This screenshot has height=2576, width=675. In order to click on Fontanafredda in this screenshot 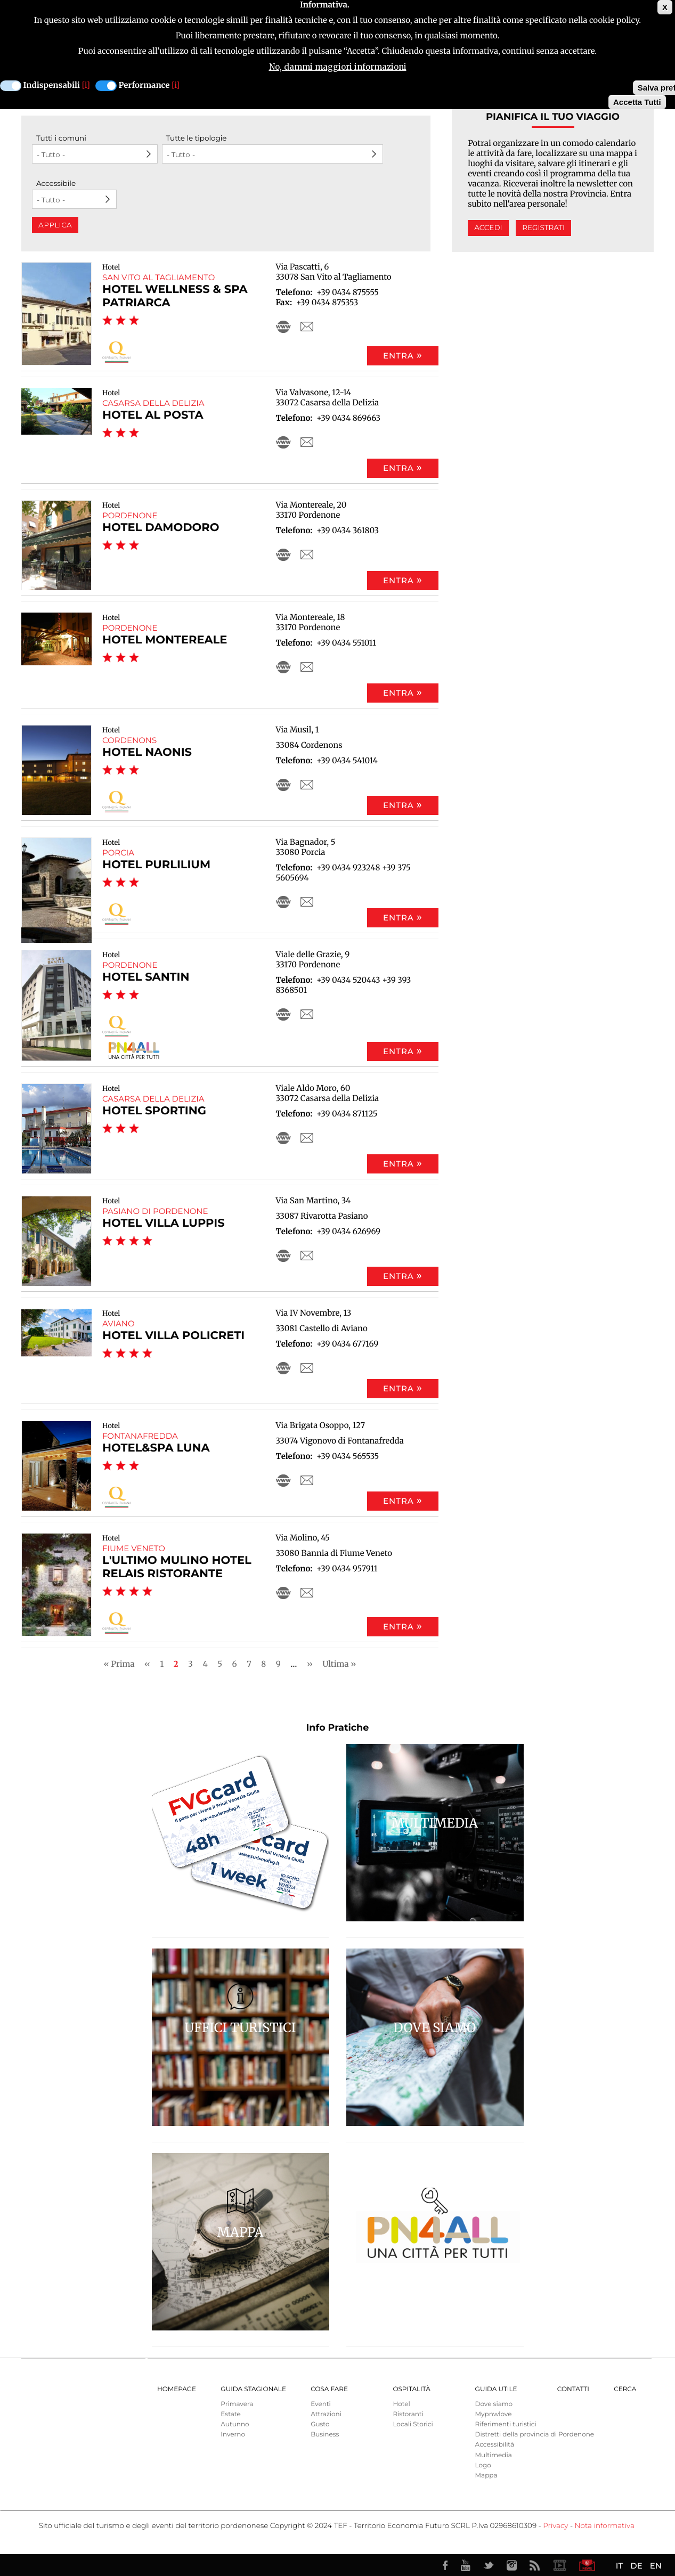, I will do `click(140, 1436)`.